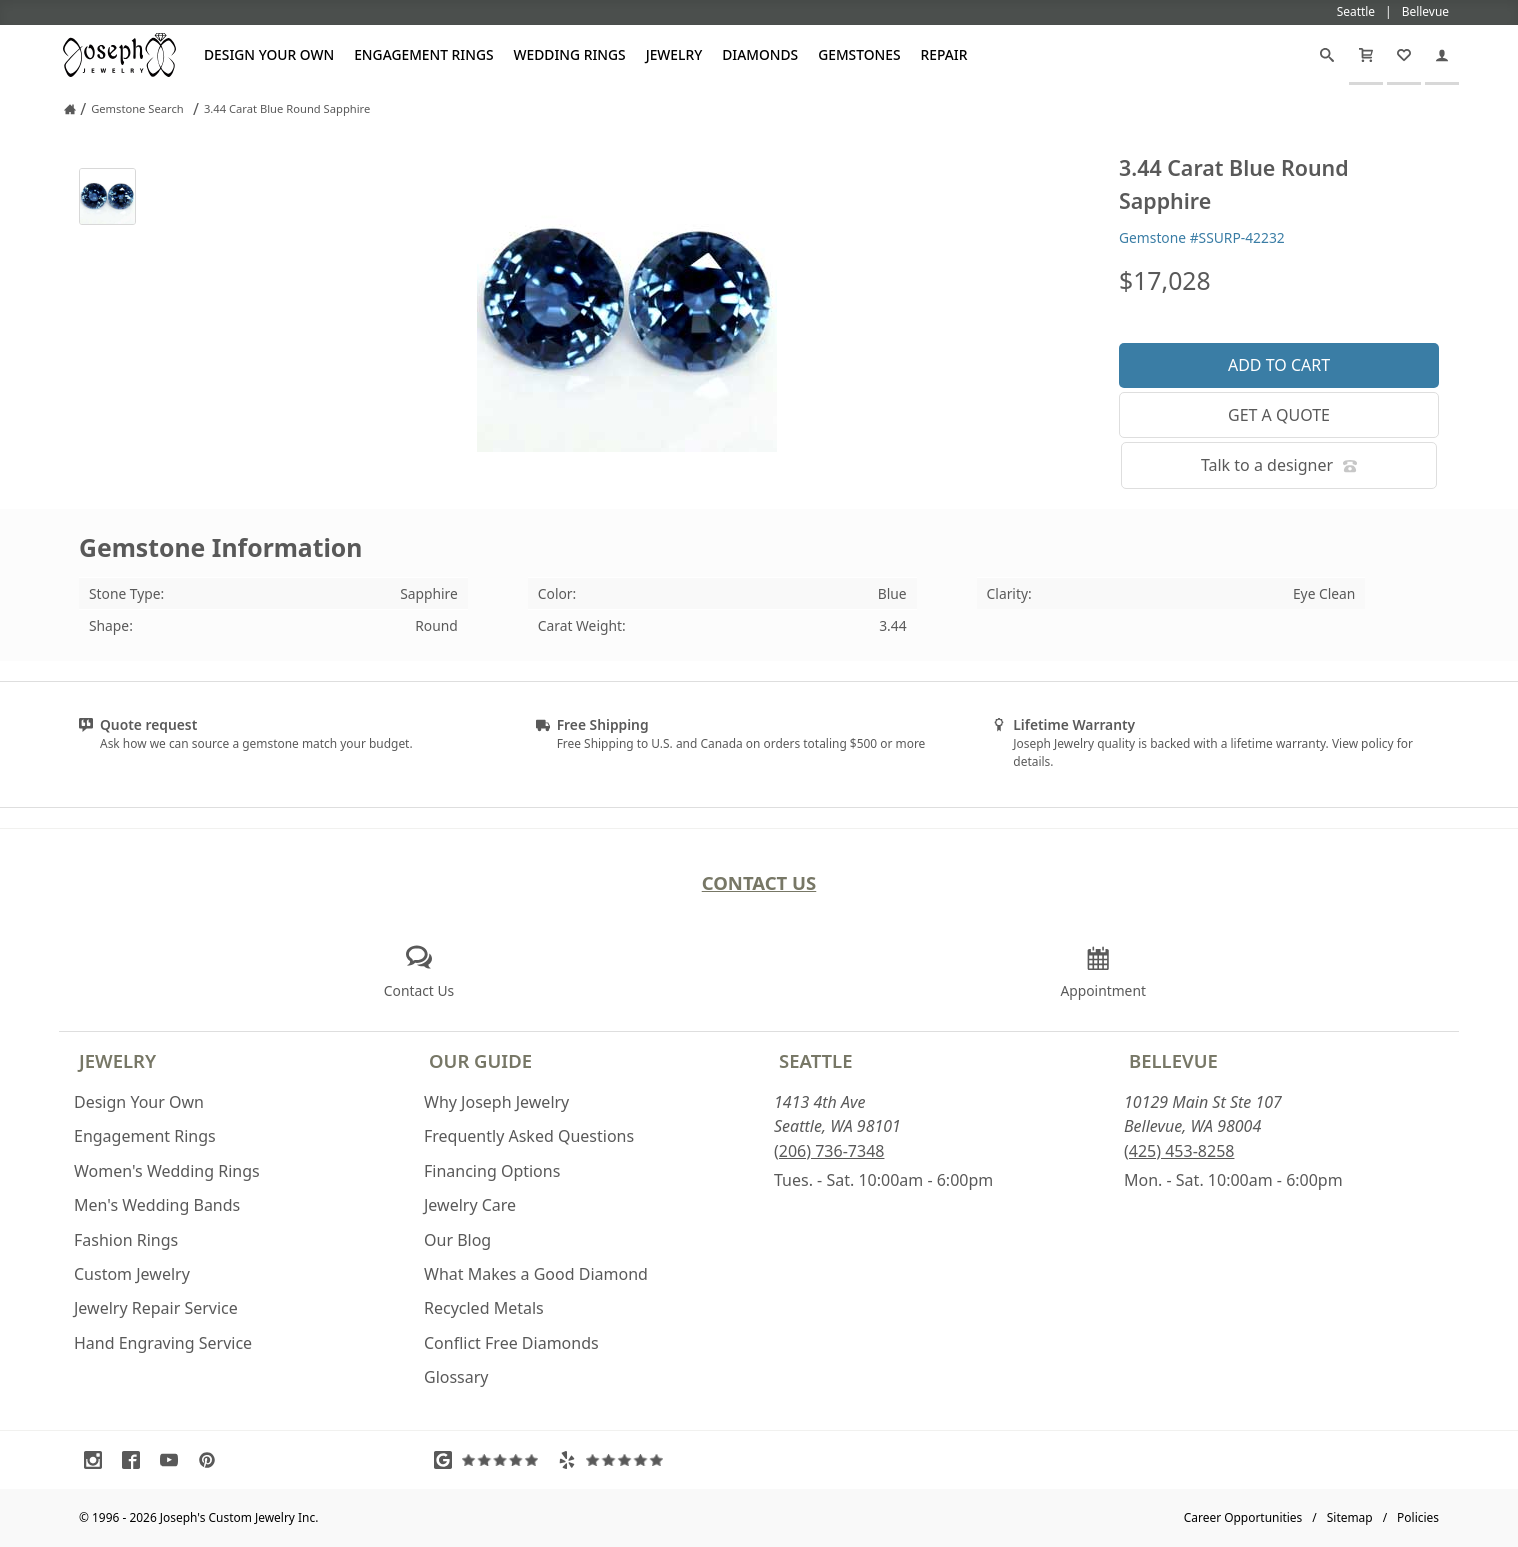 The height and width of the screenshot is (1547, 1518). Describe the element at coordinates (1418, 1517) in the screenshot. I see `Policies` at that location.